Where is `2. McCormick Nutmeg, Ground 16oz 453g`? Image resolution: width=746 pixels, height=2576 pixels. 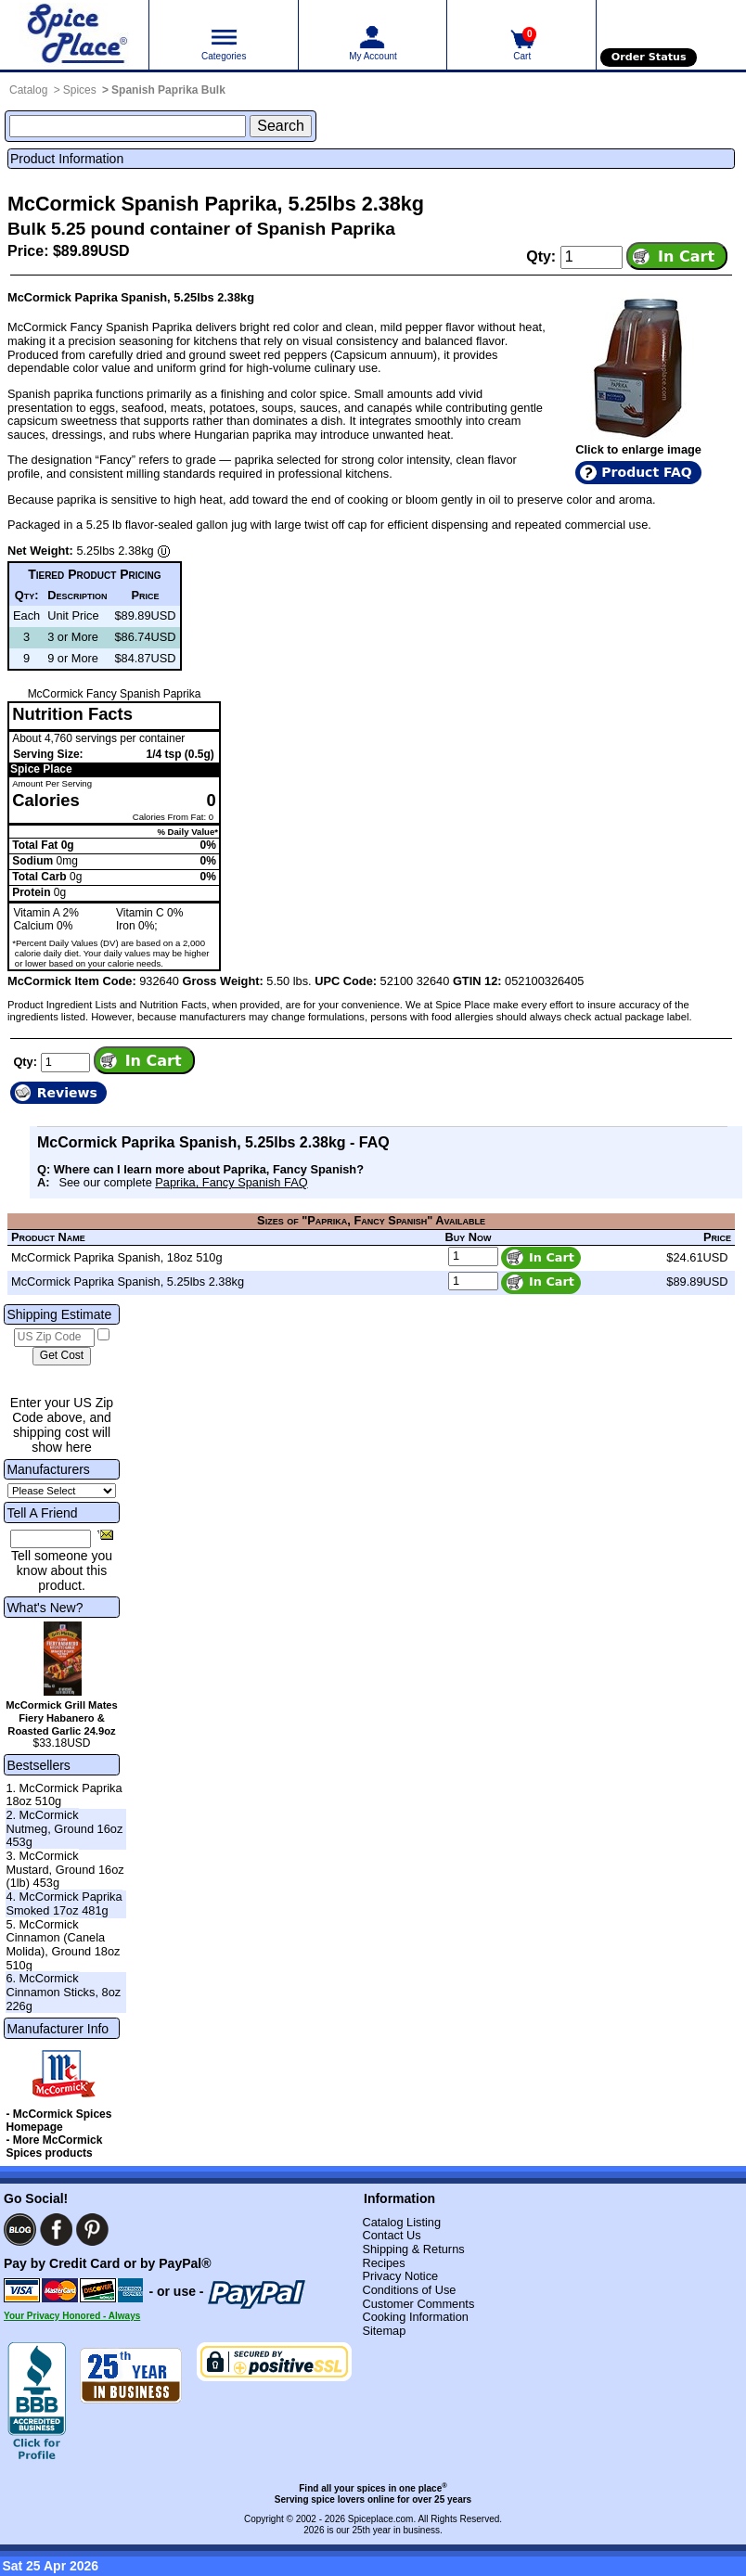 2. McCormick Nutmeg, Ground 16oz 453g is located at coordinates (64, 1828).